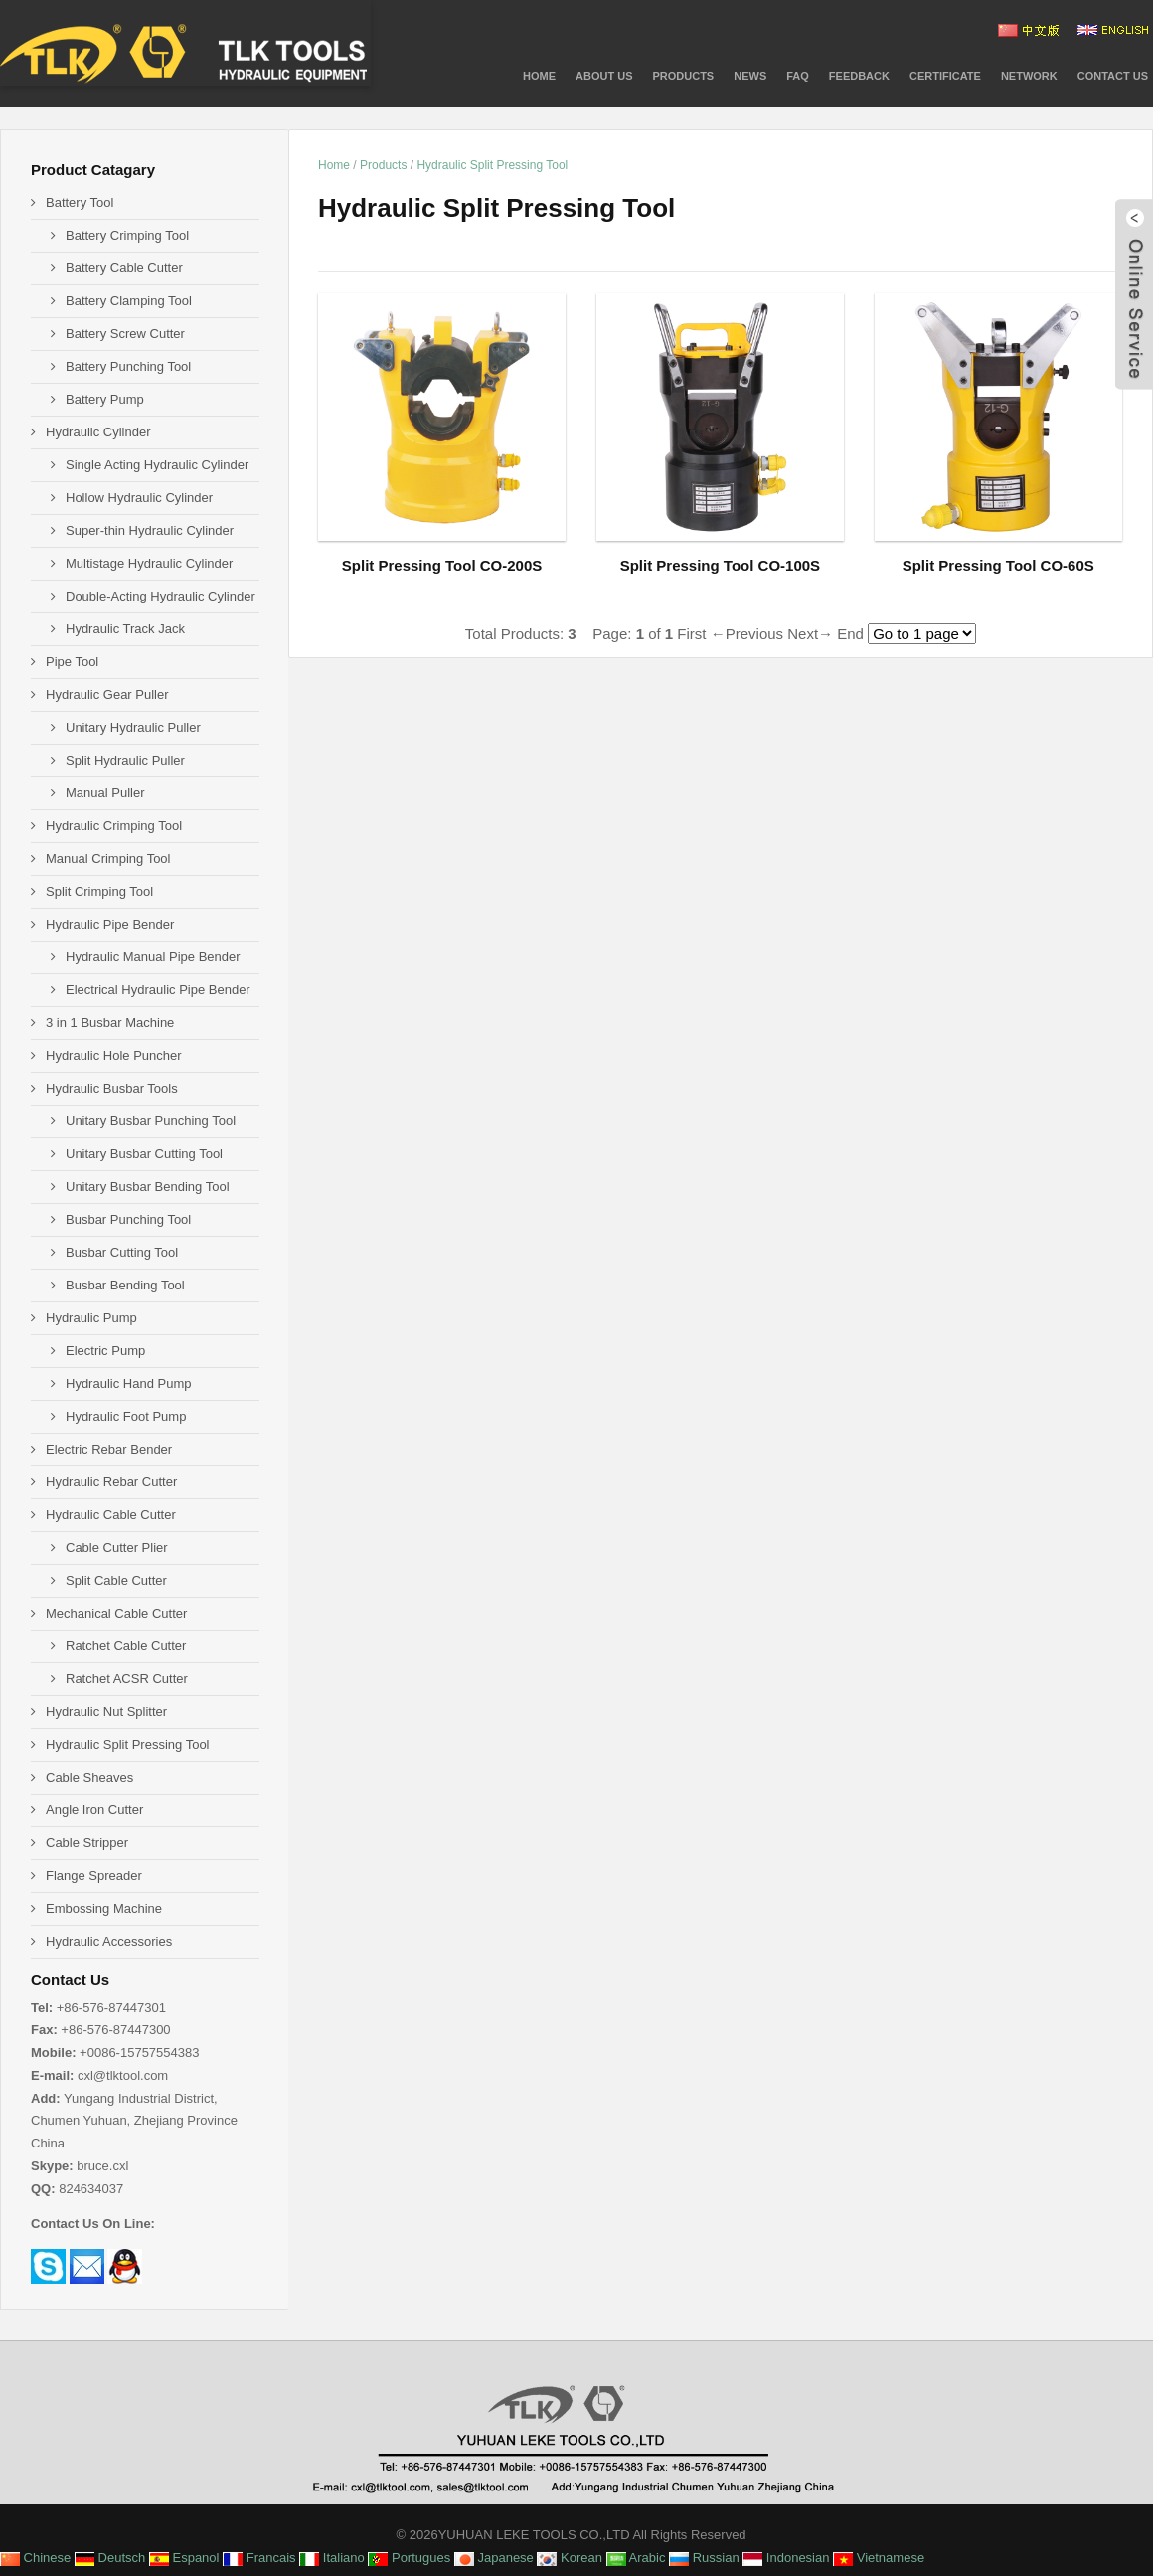 The width and height of the screenshot is (1153, 2576). What do you see at coordinates (160, 596) in the screenshot?
I see `Double-Acting Hydraulic Cylinder` at bounding box center [160, 596].